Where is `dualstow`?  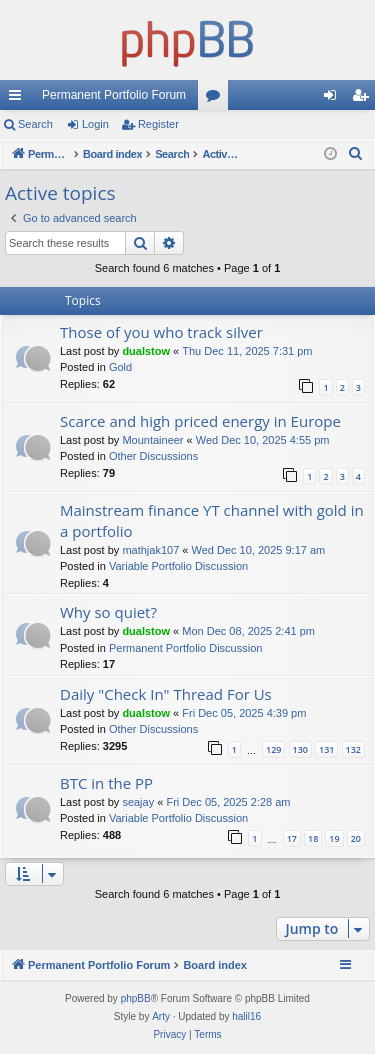
dualstow is located at coordinates (146, 351).